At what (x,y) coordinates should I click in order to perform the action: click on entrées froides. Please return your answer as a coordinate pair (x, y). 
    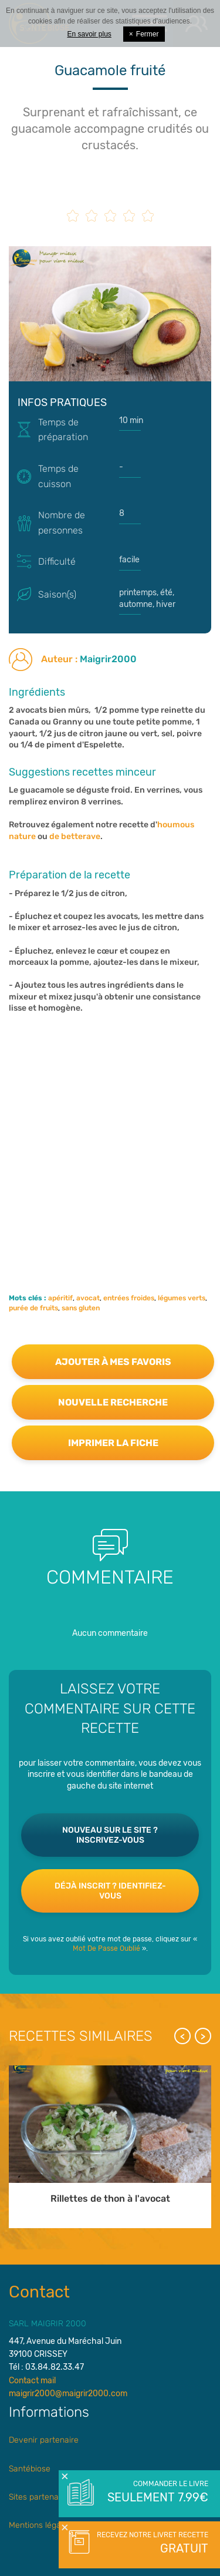
    Looking at the image, I should click on (128, 1298).